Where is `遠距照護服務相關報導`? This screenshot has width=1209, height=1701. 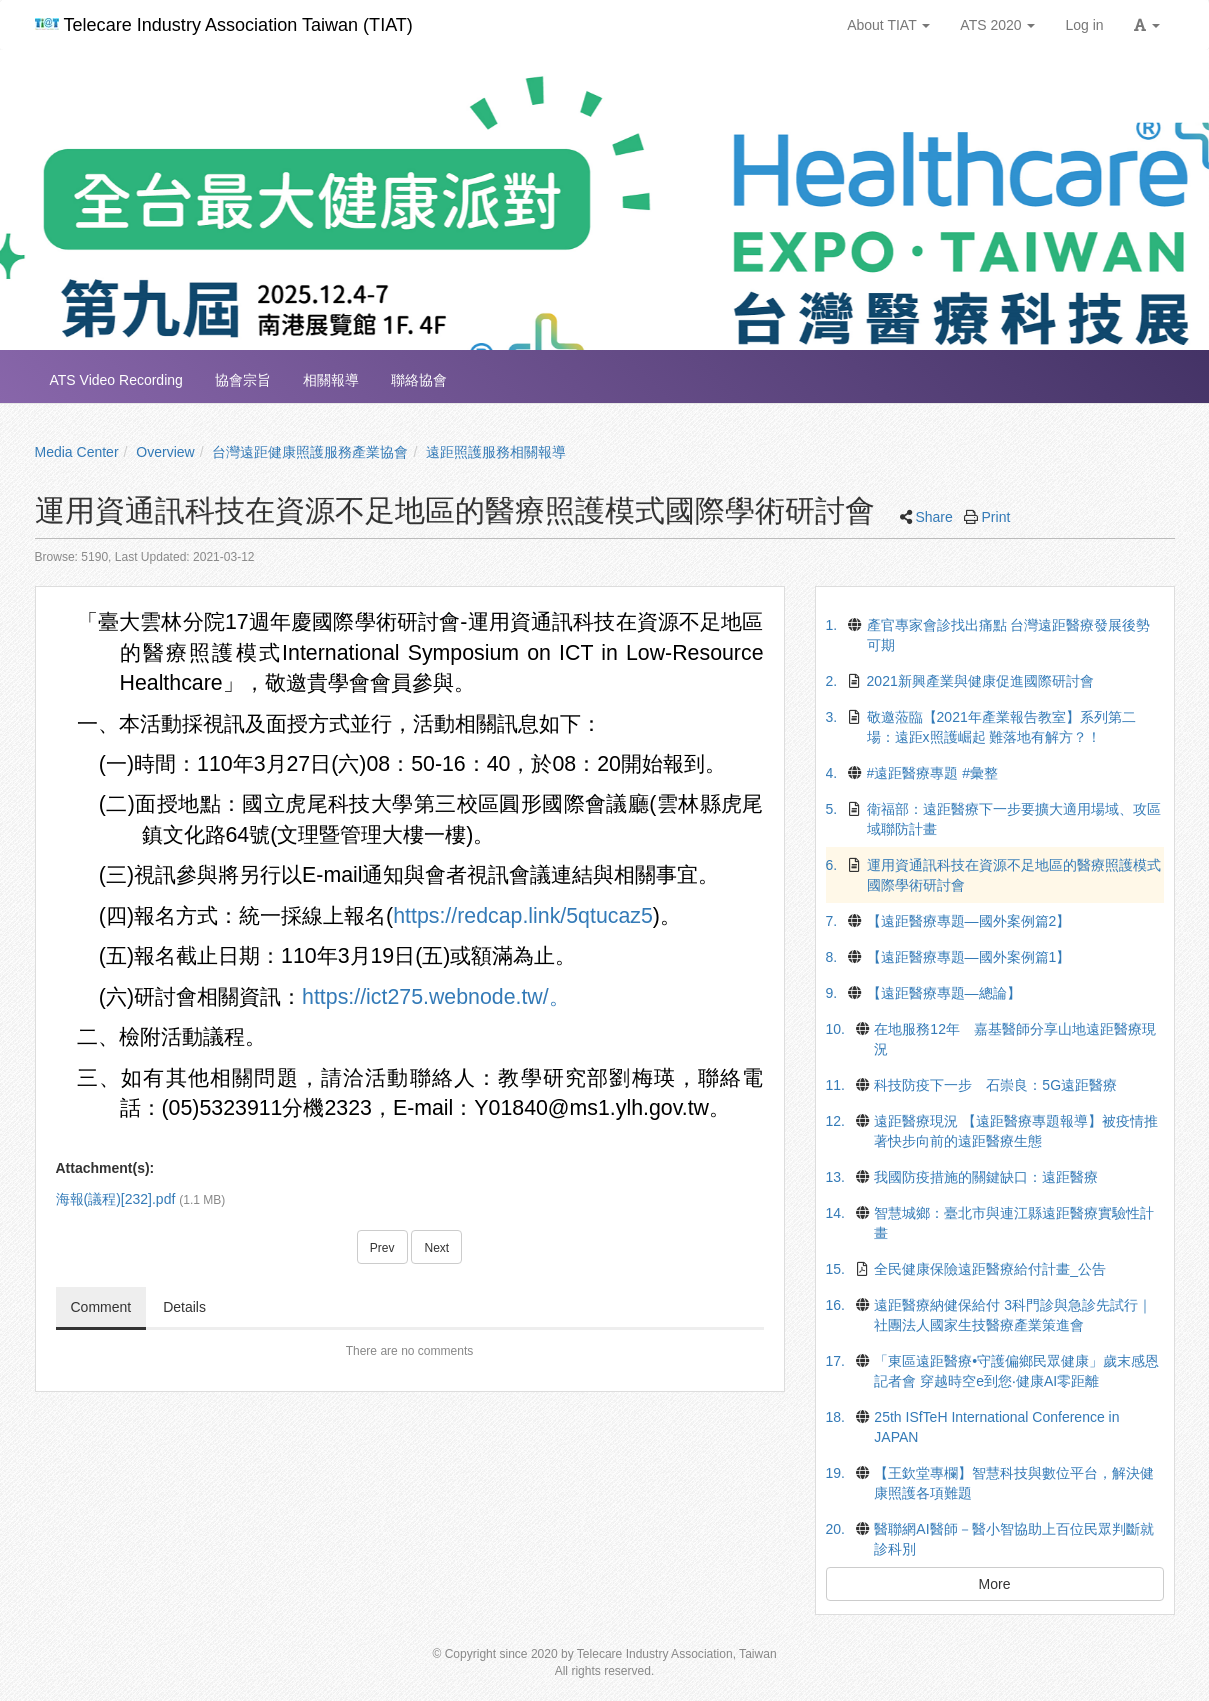 遠距照護服務相關報導 is located at coordinates (496, 452).